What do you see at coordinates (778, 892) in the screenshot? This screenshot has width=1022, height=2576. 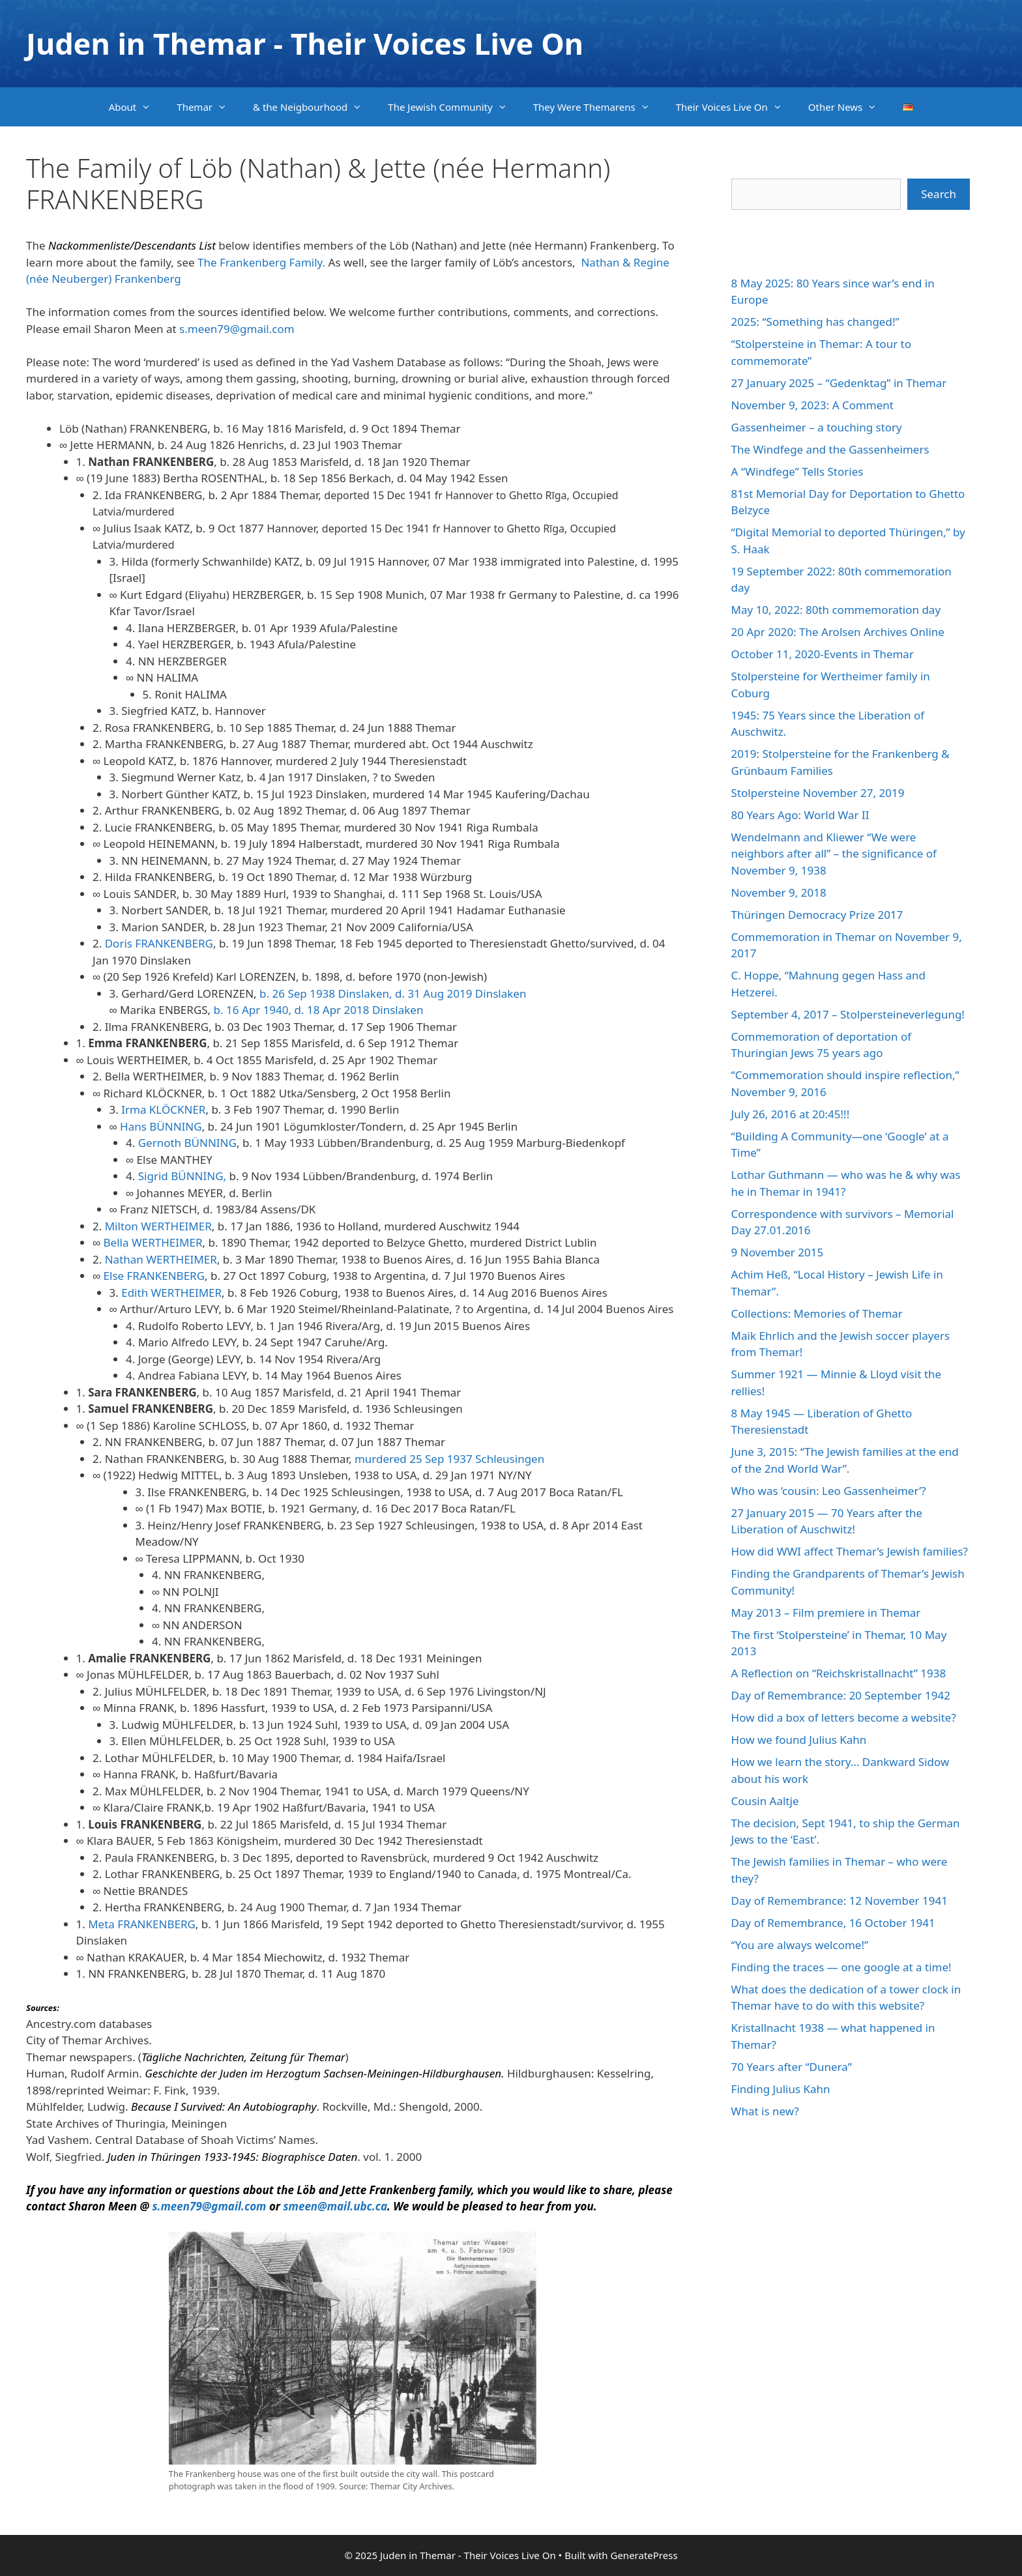 I see `November 9, 2018` at bounding box center [778, 892].